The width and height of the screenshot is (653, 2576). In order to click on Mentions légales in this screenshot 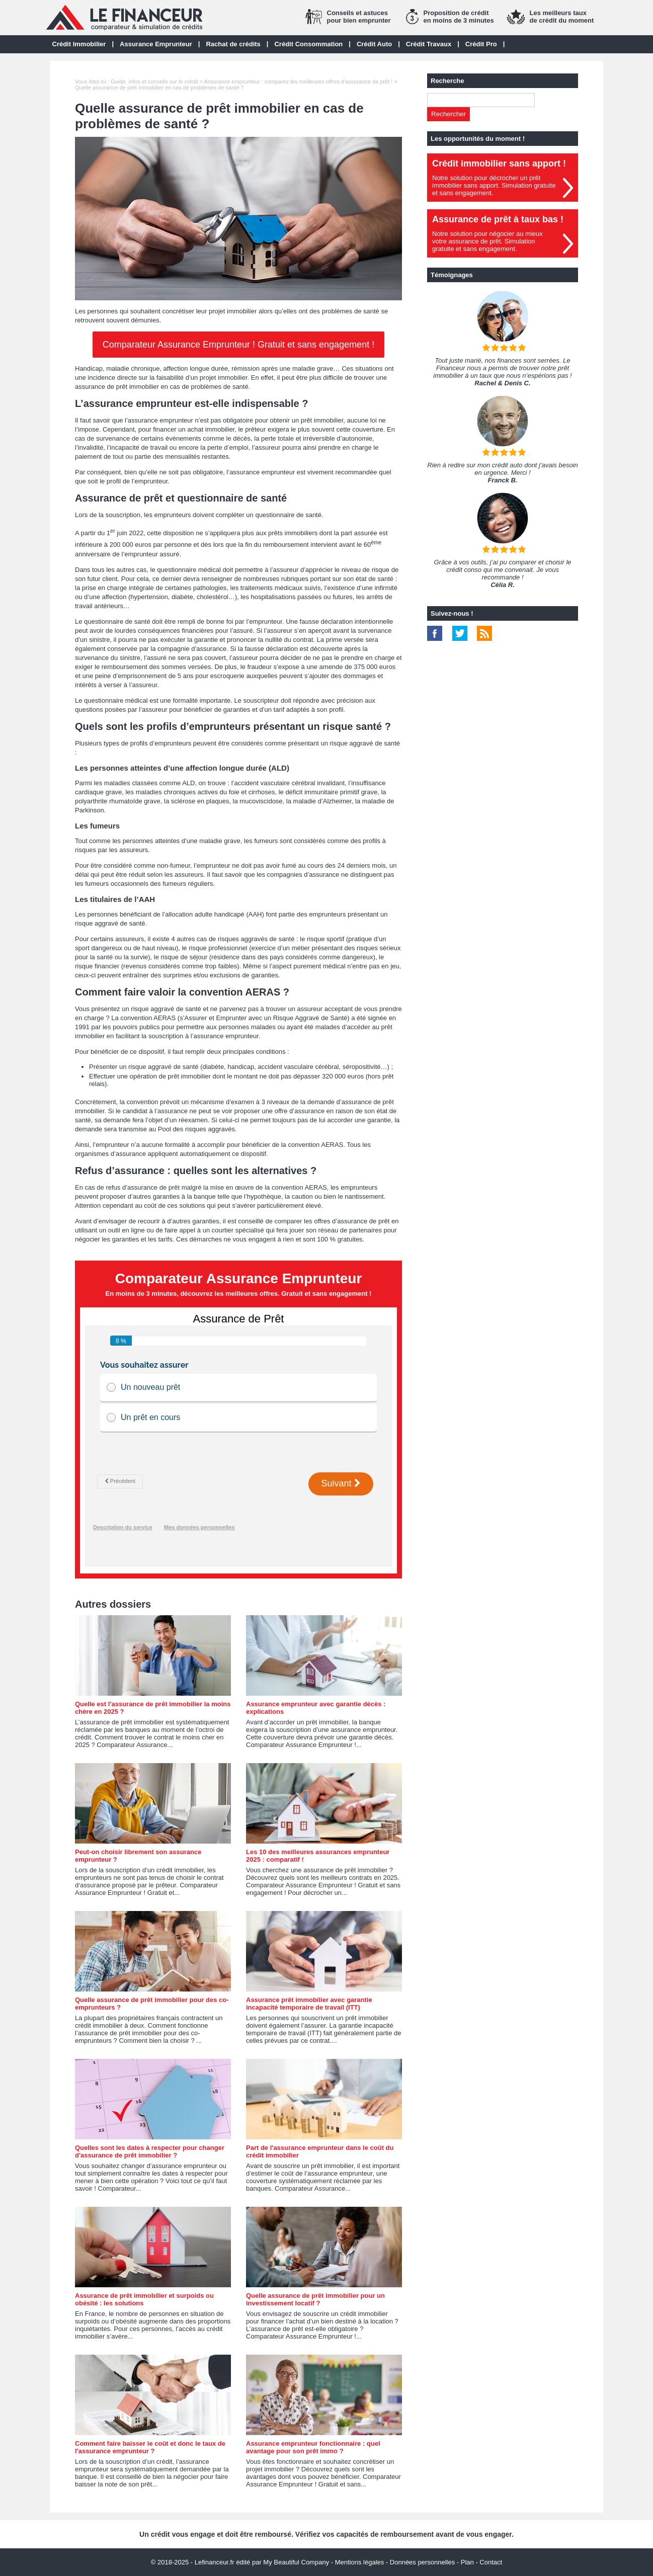, I will do `click(359, 2562)`.